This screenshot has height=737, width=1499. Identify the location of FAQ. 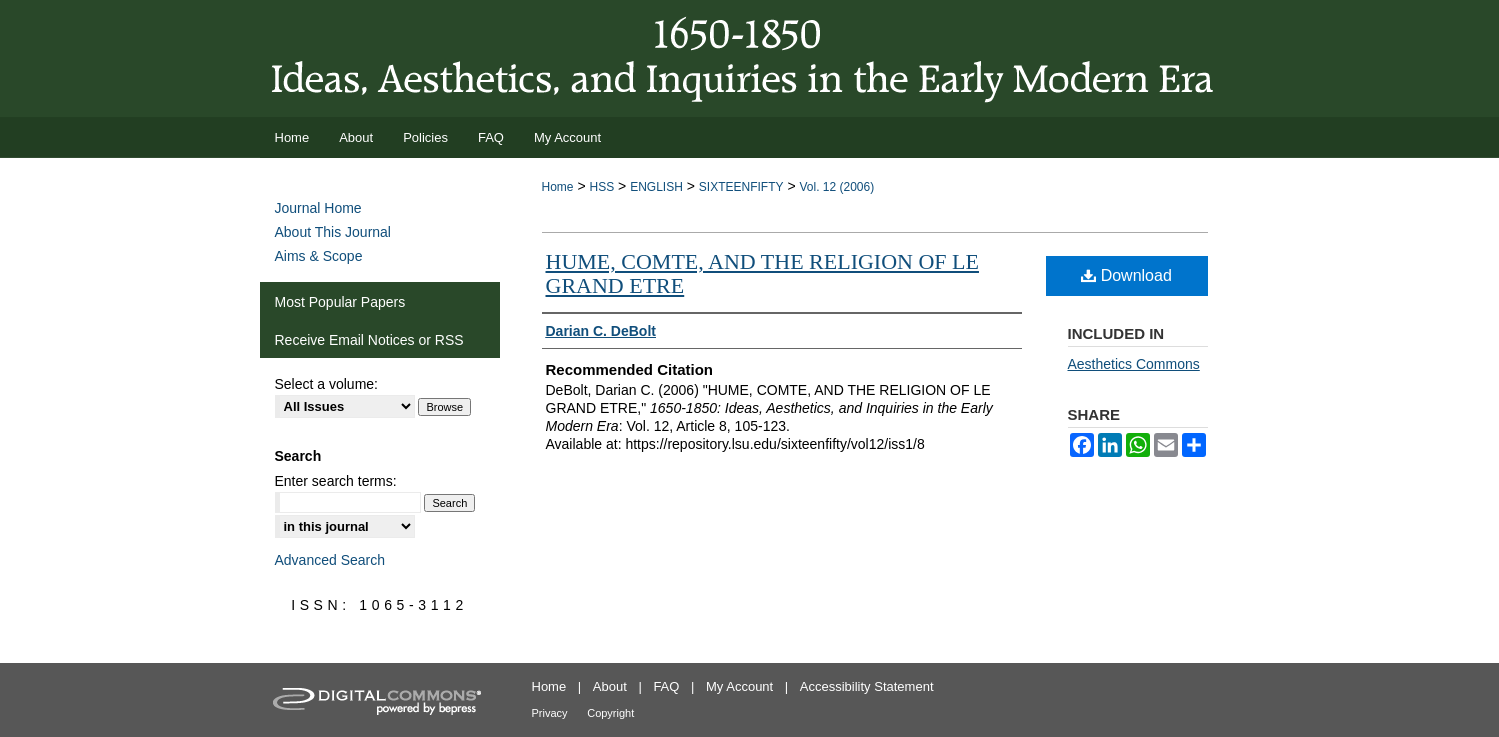
(666, 686).